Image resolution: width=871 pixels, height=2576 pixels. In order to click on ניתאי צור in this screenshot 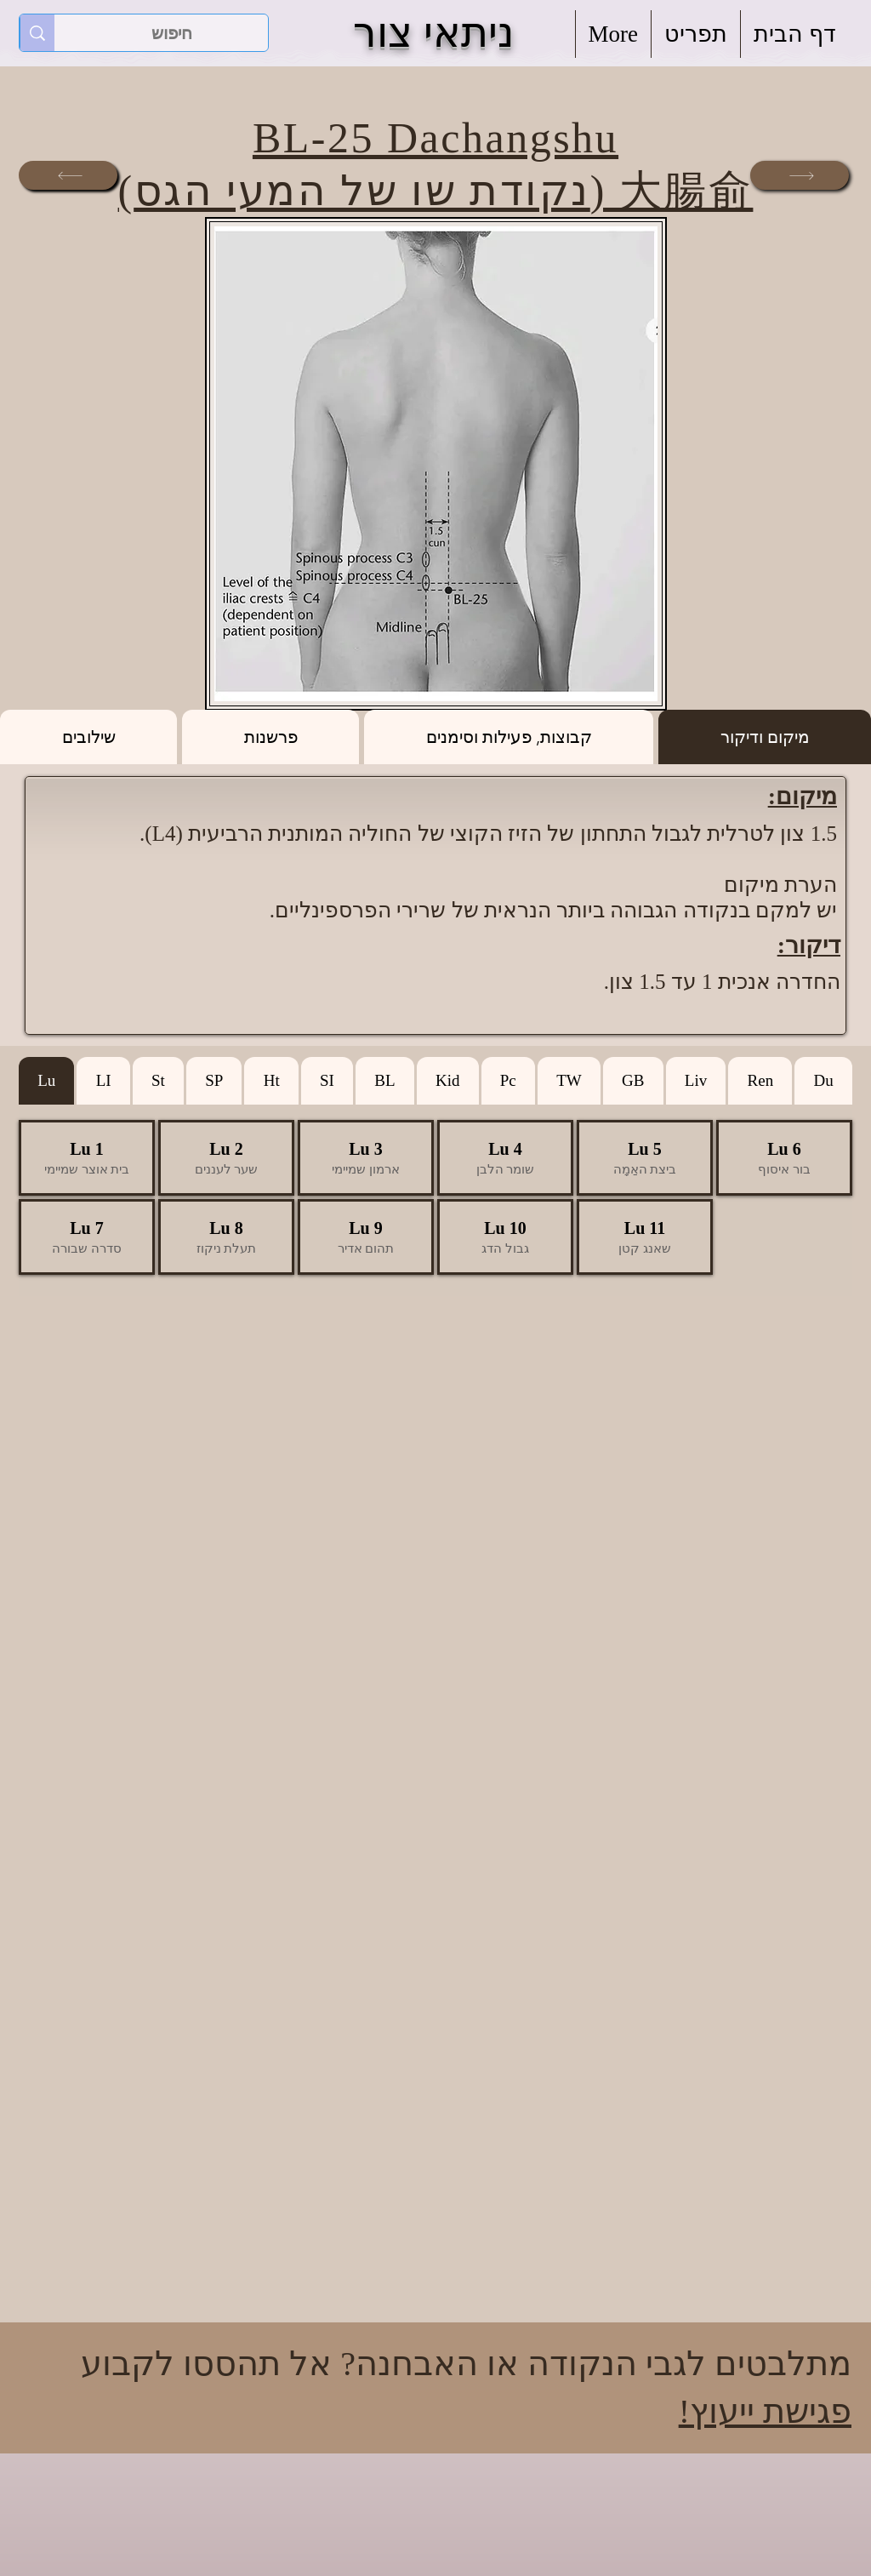, I will do `click(433, 32)`.